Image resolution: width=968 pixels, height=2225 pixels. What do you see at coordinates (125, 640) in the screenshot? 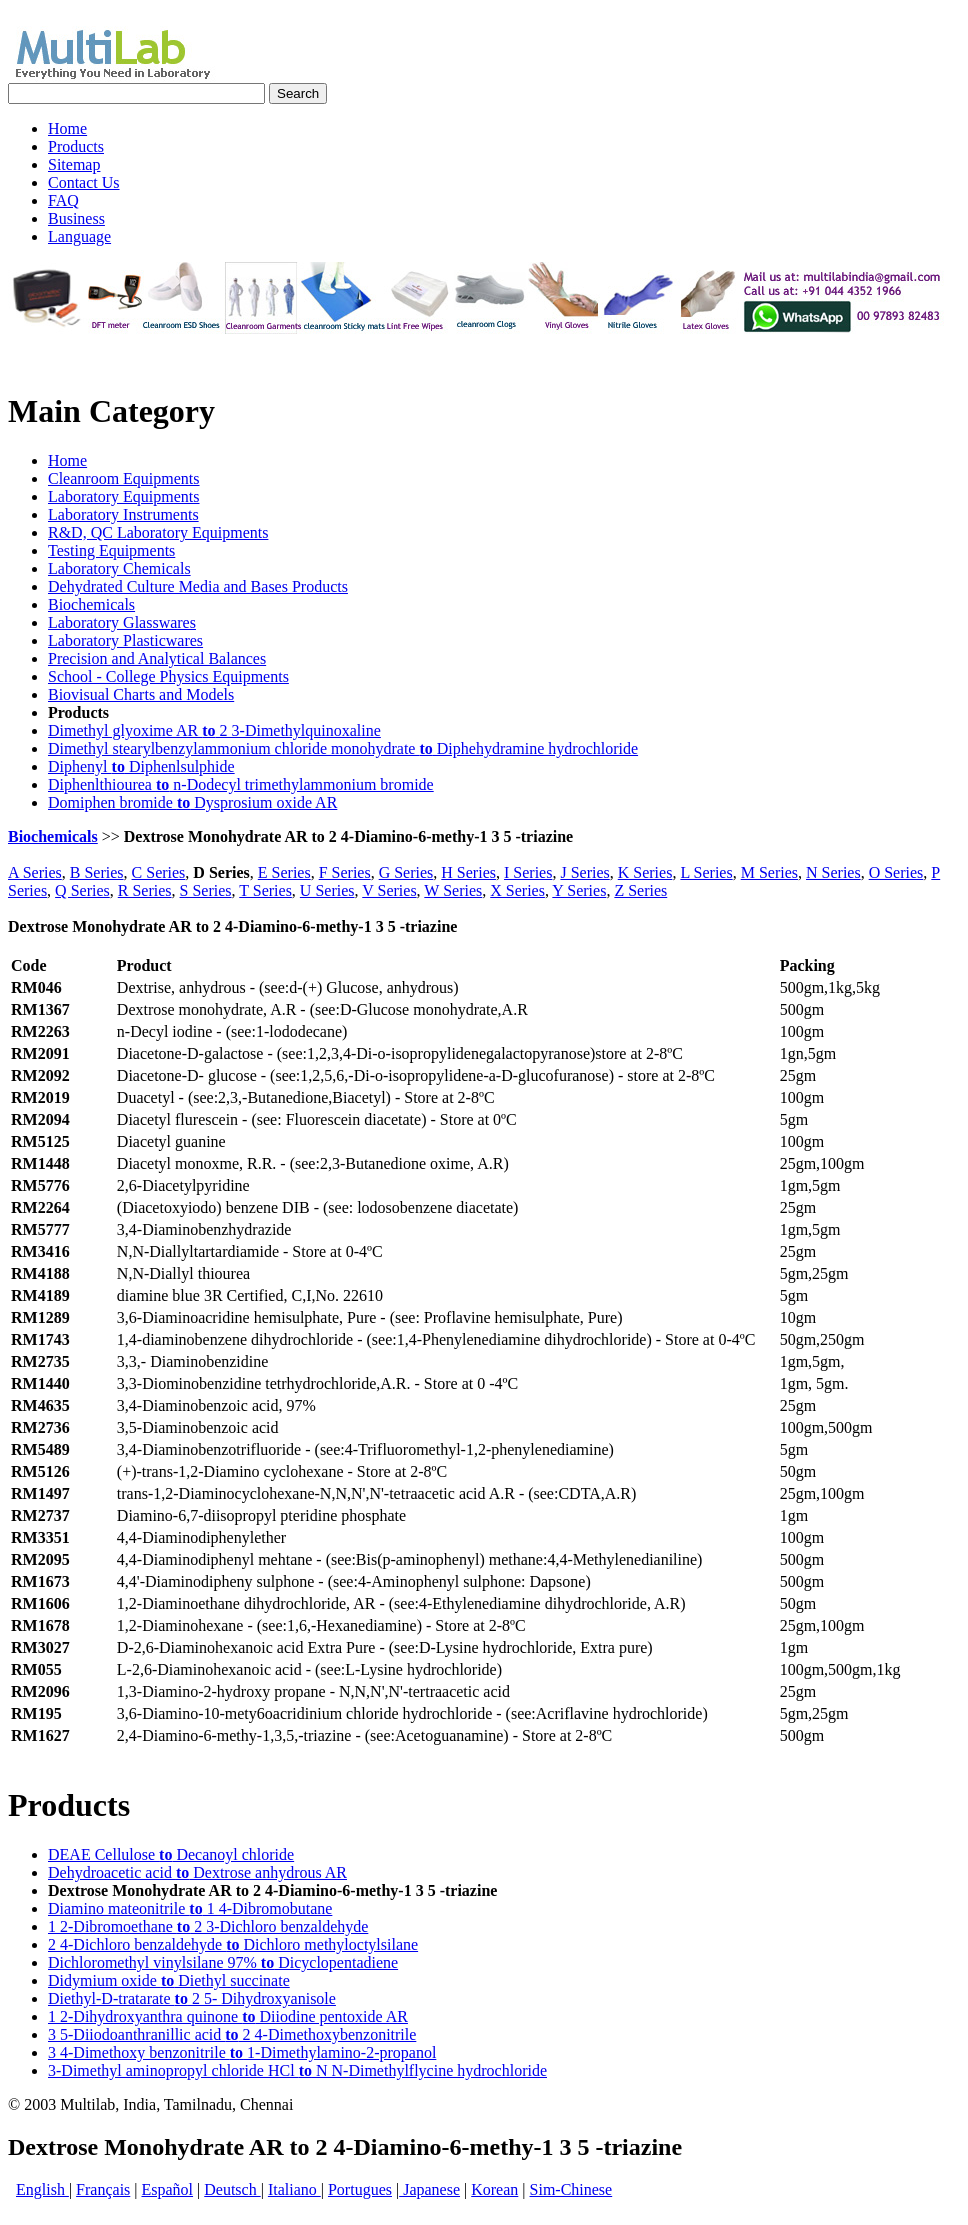
I see `Laboratory Plasticwares` at bounding box center [125, 640].